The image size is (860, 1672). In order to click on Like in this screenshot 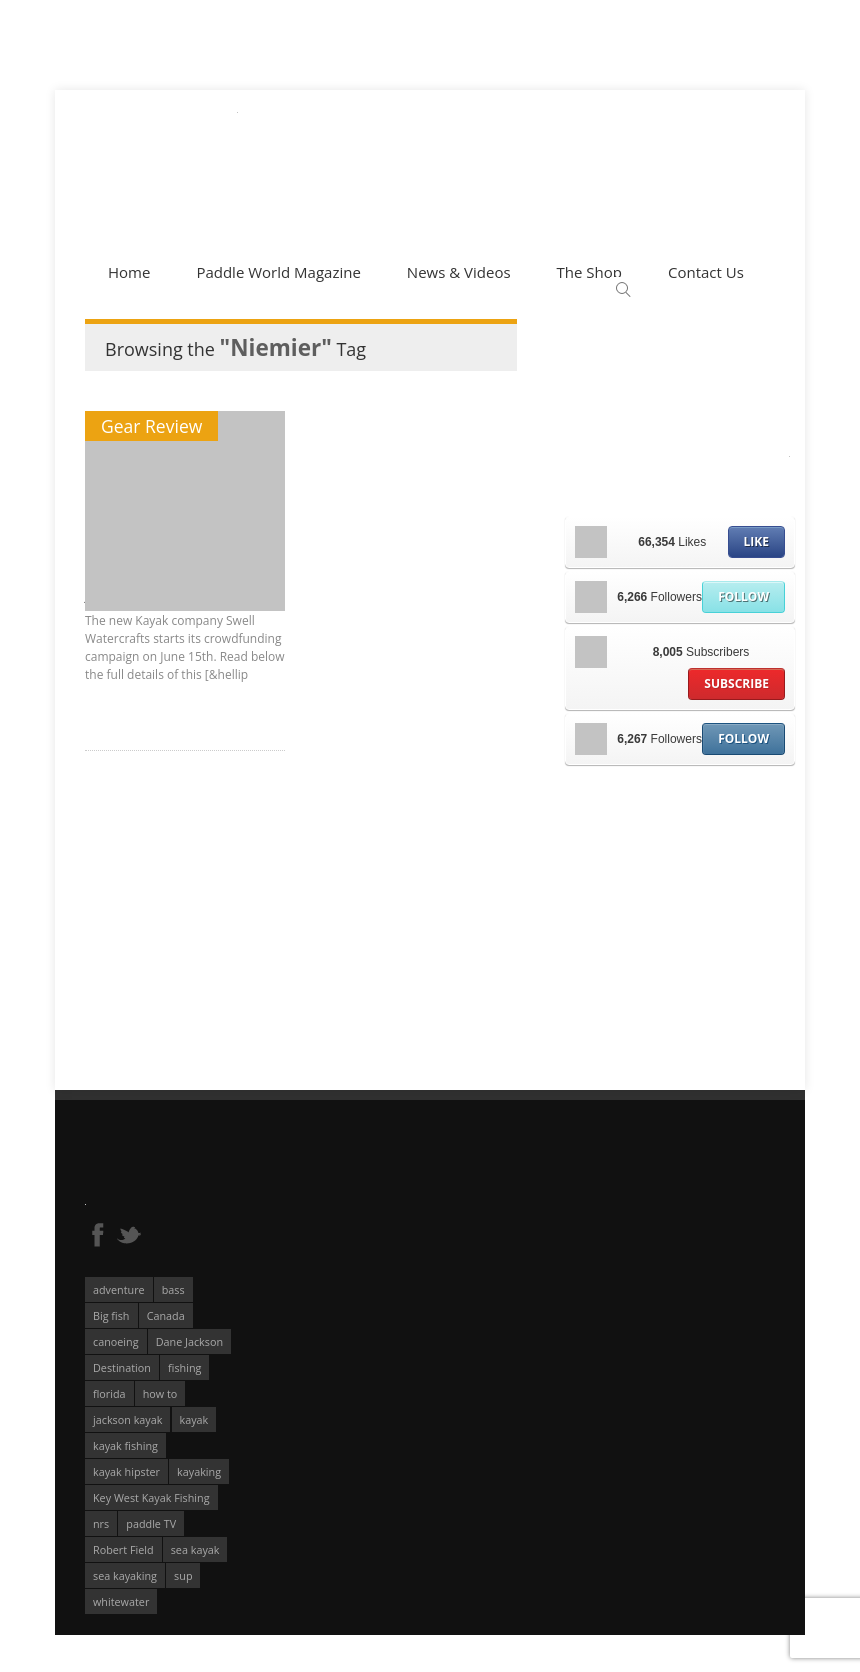, I will do `click(756, 541)`.